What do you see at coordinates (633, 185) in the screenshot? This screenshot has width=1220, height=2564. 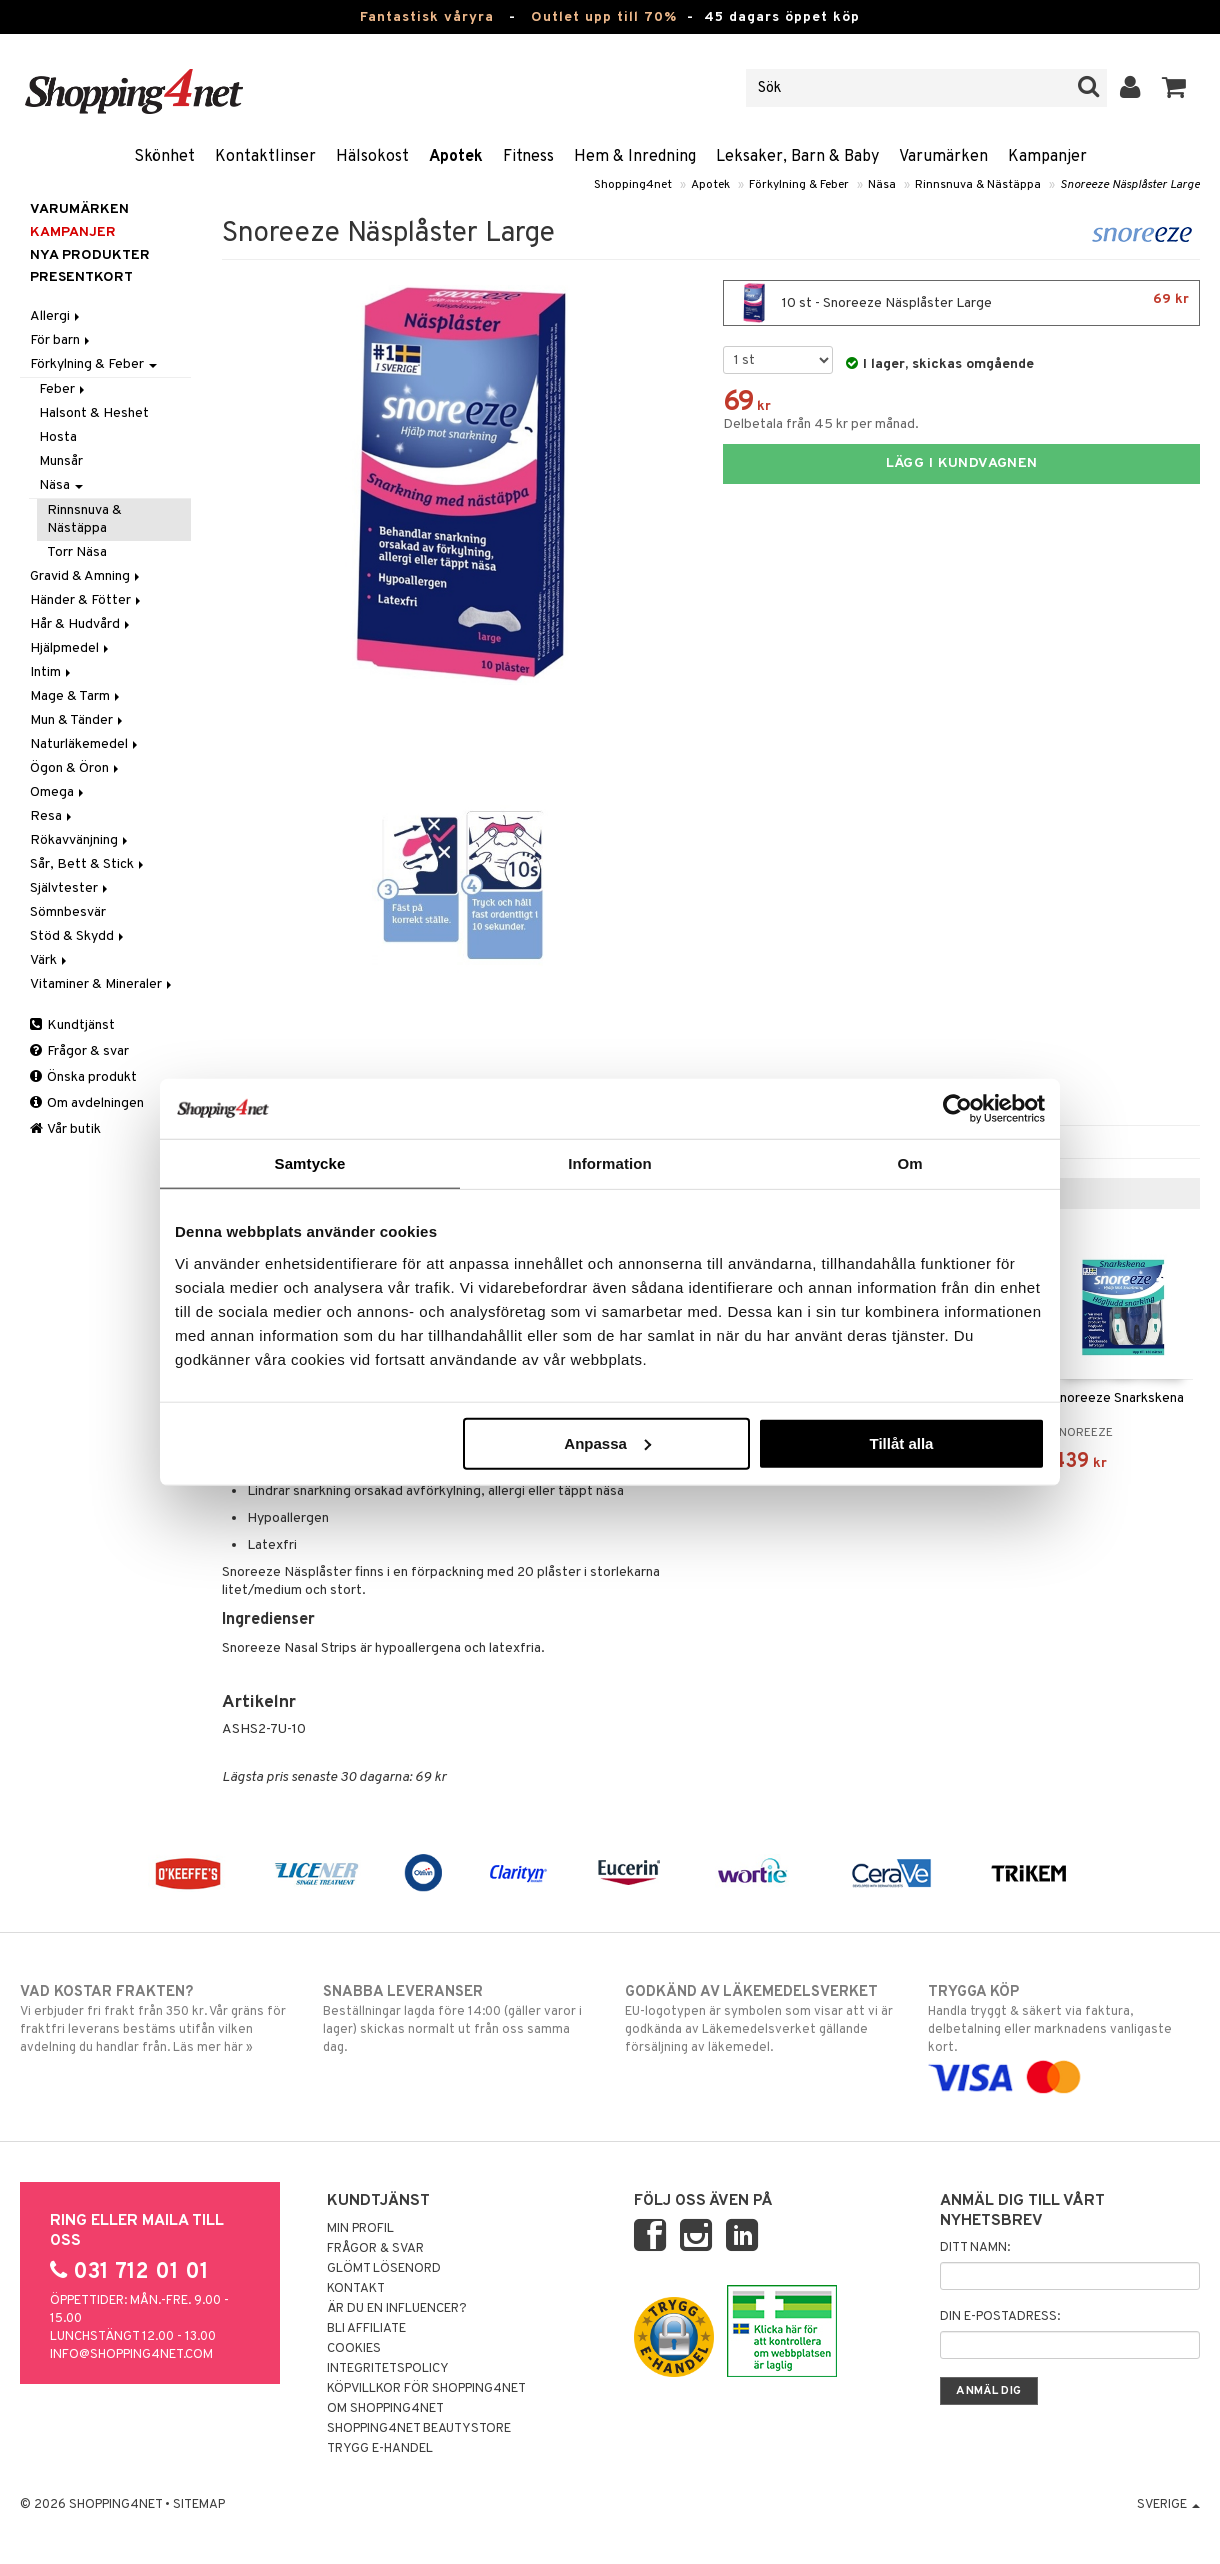 I see `Shopping4net` at bounding box center [633, 185].